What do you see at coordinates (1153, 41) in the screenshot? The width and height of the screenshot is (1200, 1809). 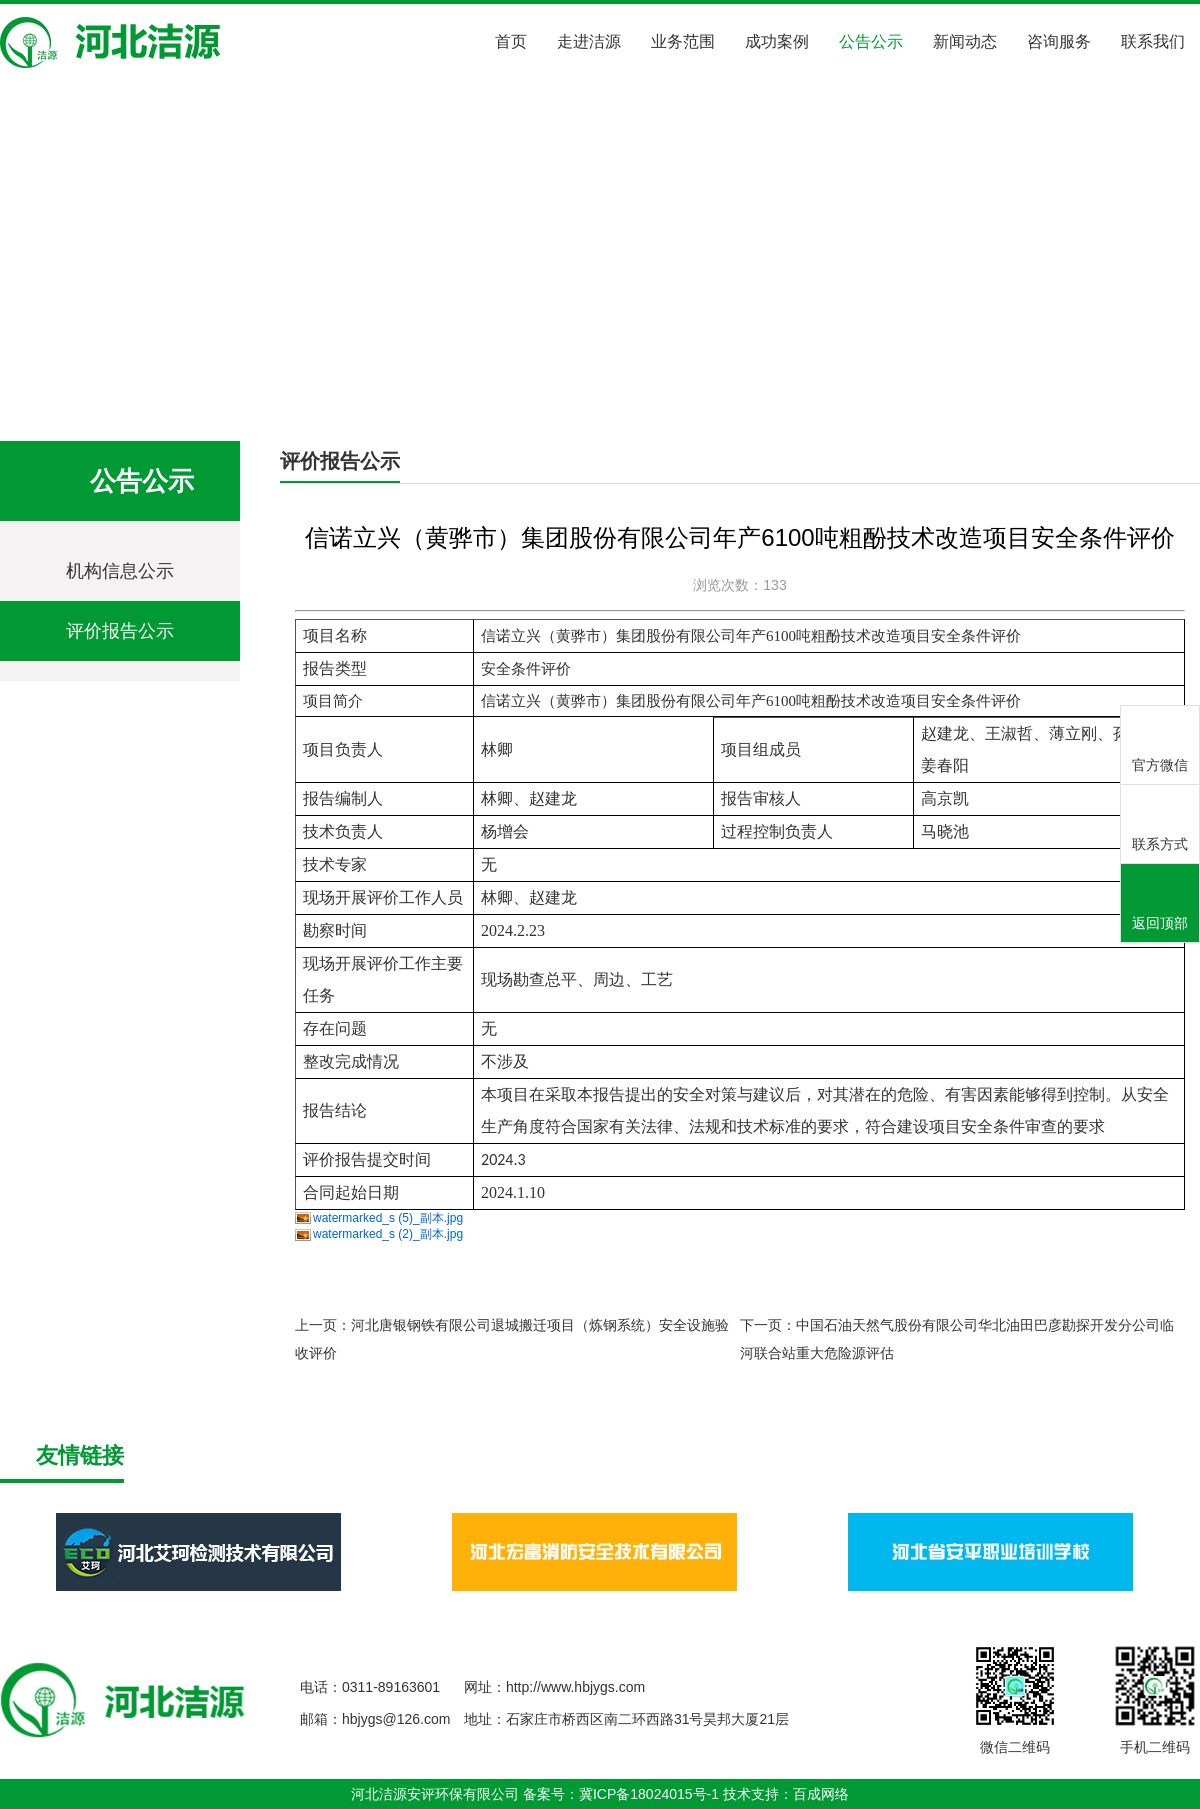 I see `联系我们` at bounding box center [1153, 41].